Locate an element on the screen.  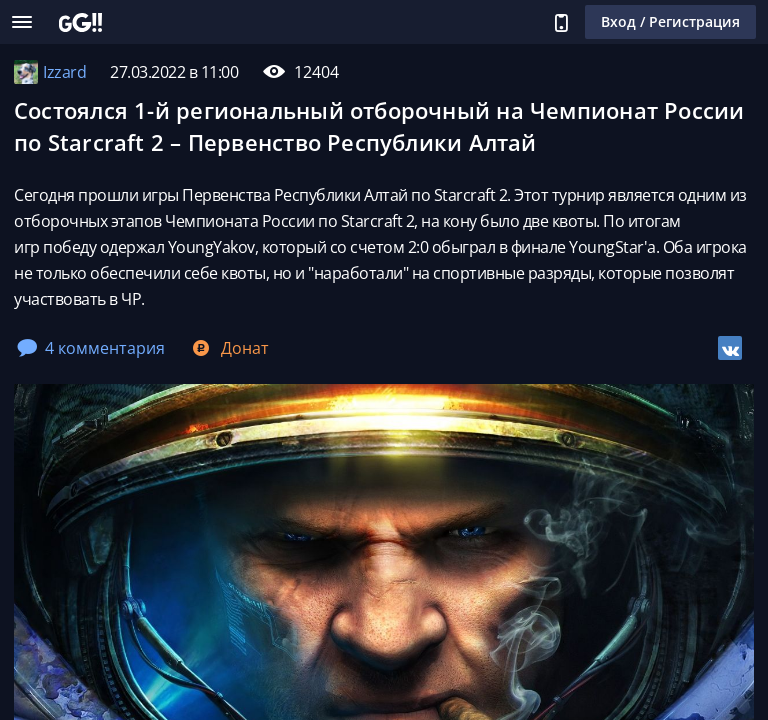
Вход / Регистрация is located at coordinates (670, 21).